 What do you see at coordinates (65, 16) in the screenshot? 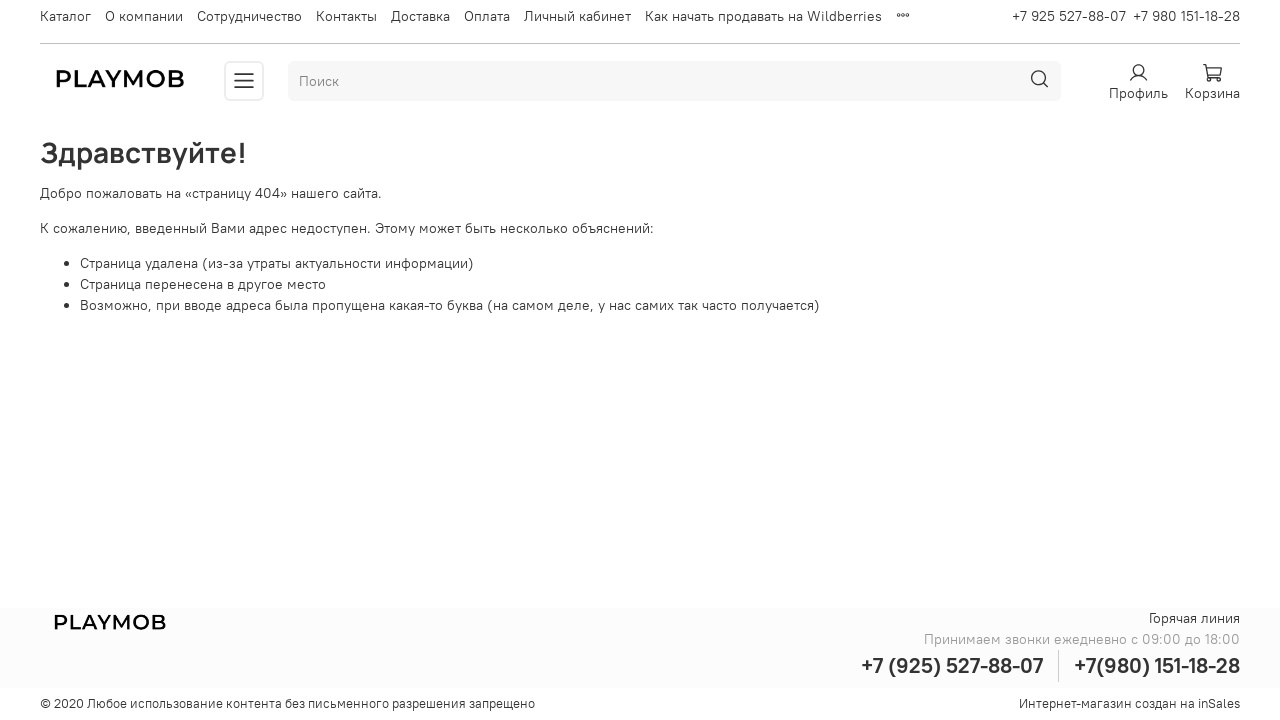
I see `Каталог` at bounding box center [65, 16].